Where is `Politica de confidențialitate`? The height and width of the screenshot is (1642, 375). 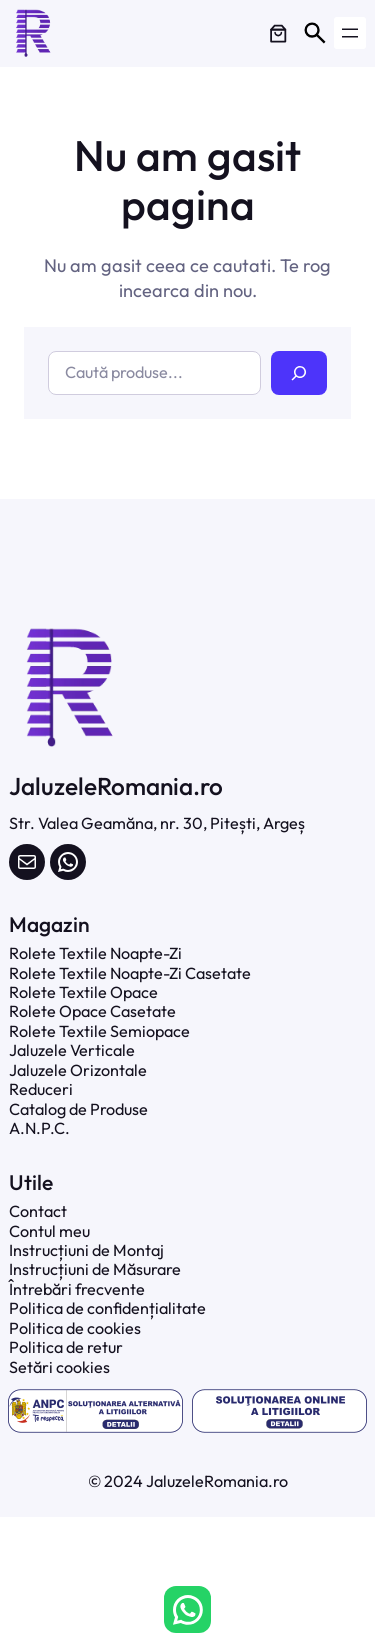 Politica de confidențialitate is located at coordinates (107, 1308).